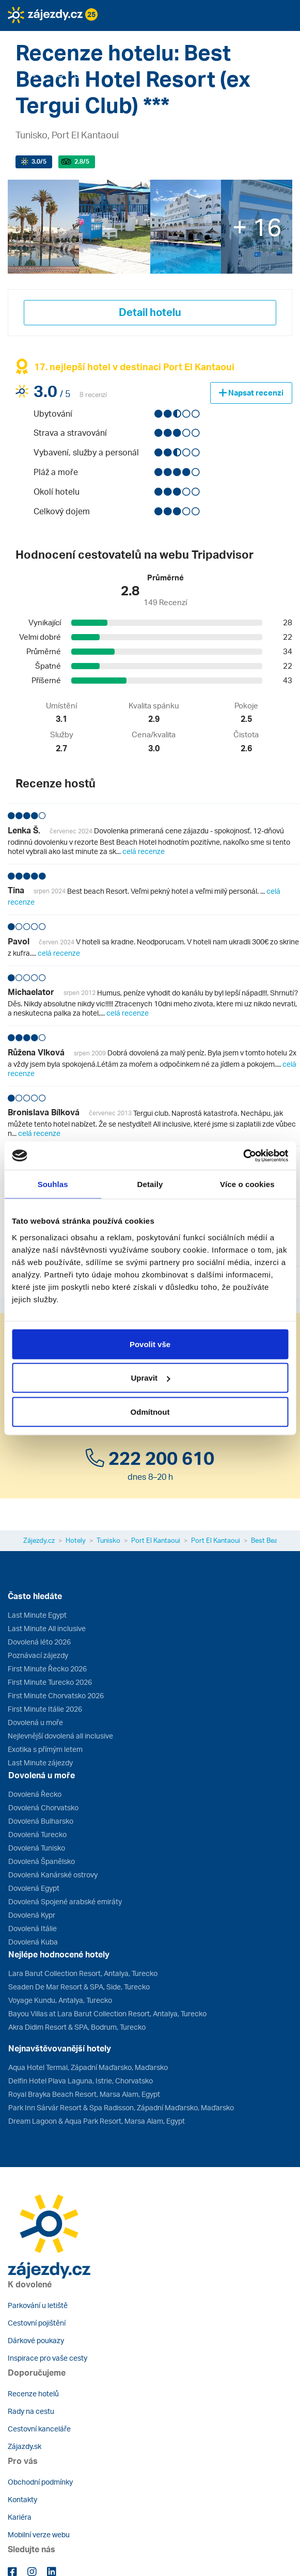 The image size is (300, 2576). Describe the element at coordinates (33, 1888) in the screenshot. I see `Dovolená Egypt` at that location.